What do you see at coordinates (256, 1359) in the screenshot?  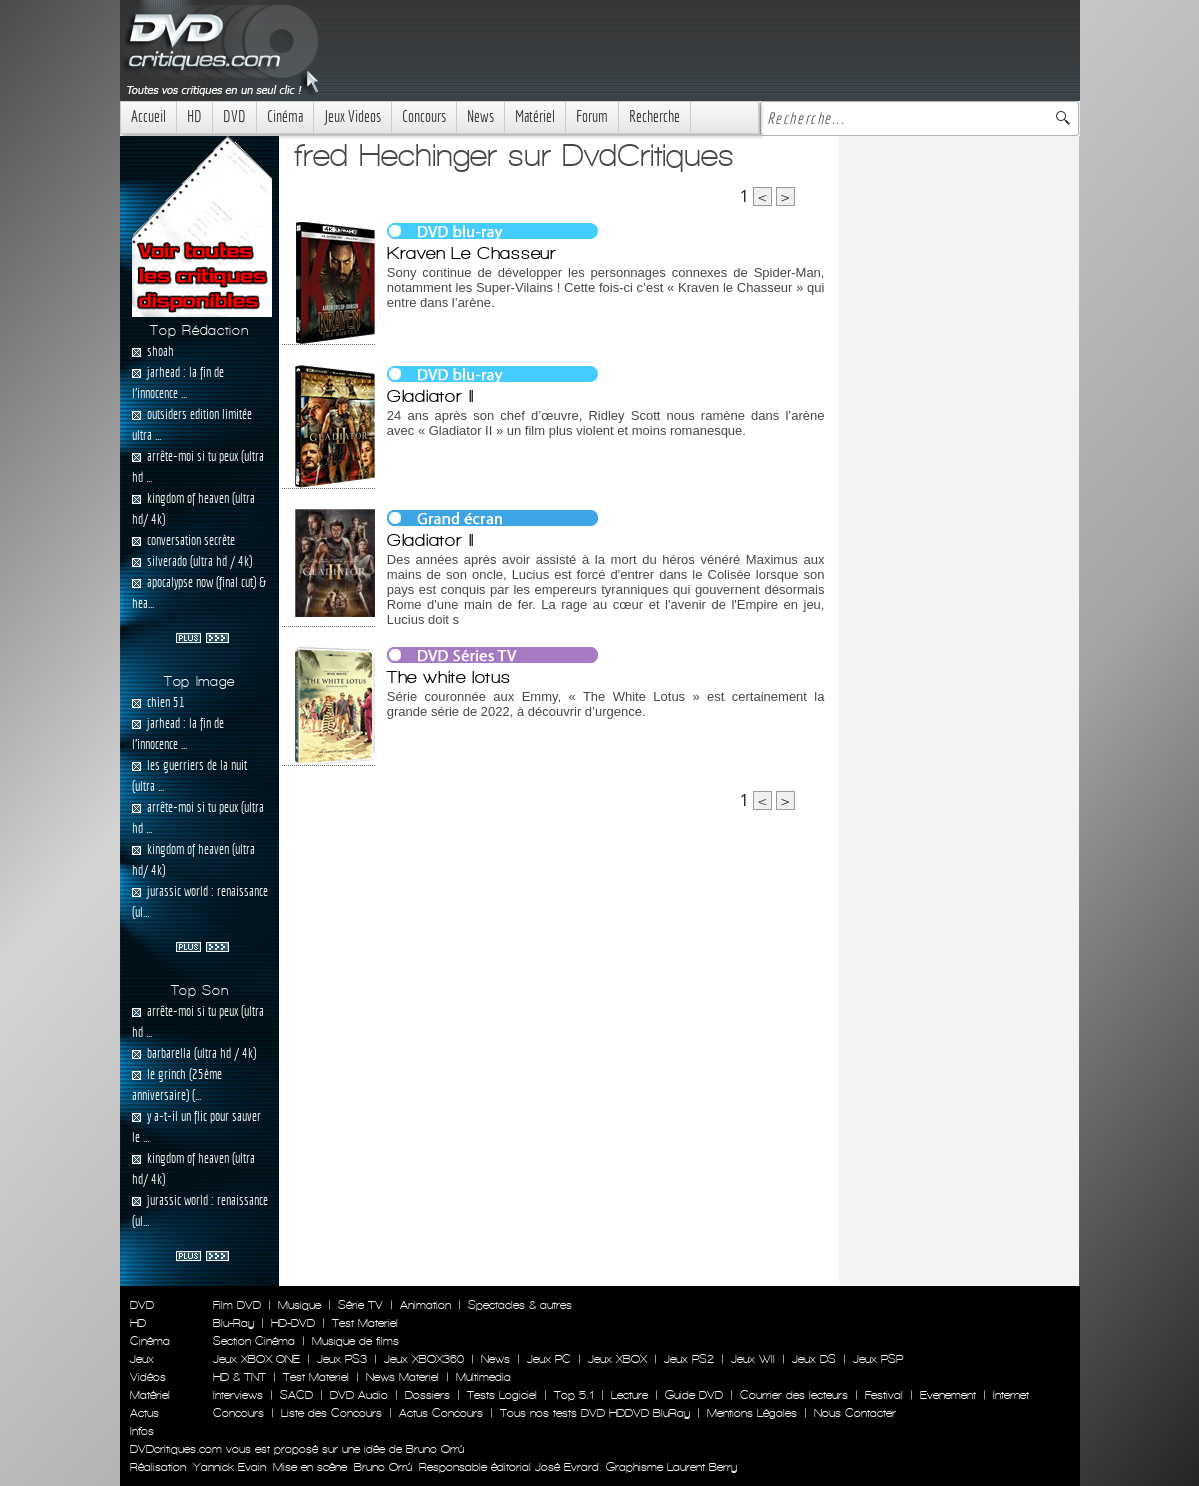 I see `Jeux XBOX ONE` at bounding box center [256, 1359].